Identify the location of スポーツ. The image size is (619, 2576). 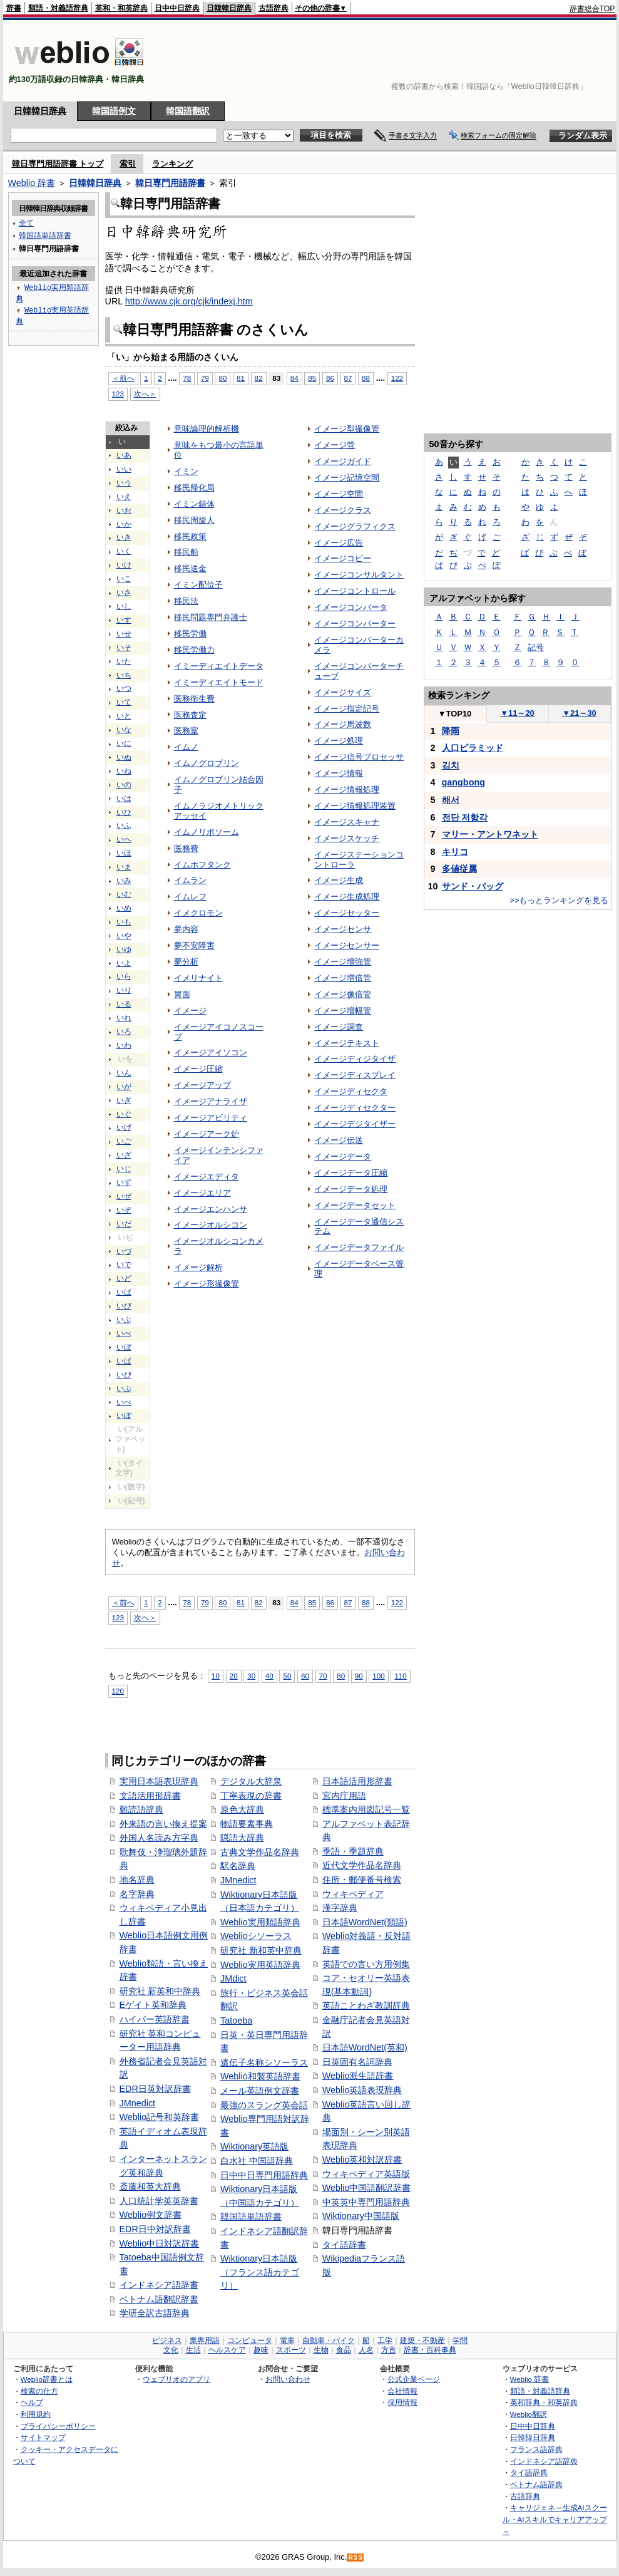
(291, 2350).